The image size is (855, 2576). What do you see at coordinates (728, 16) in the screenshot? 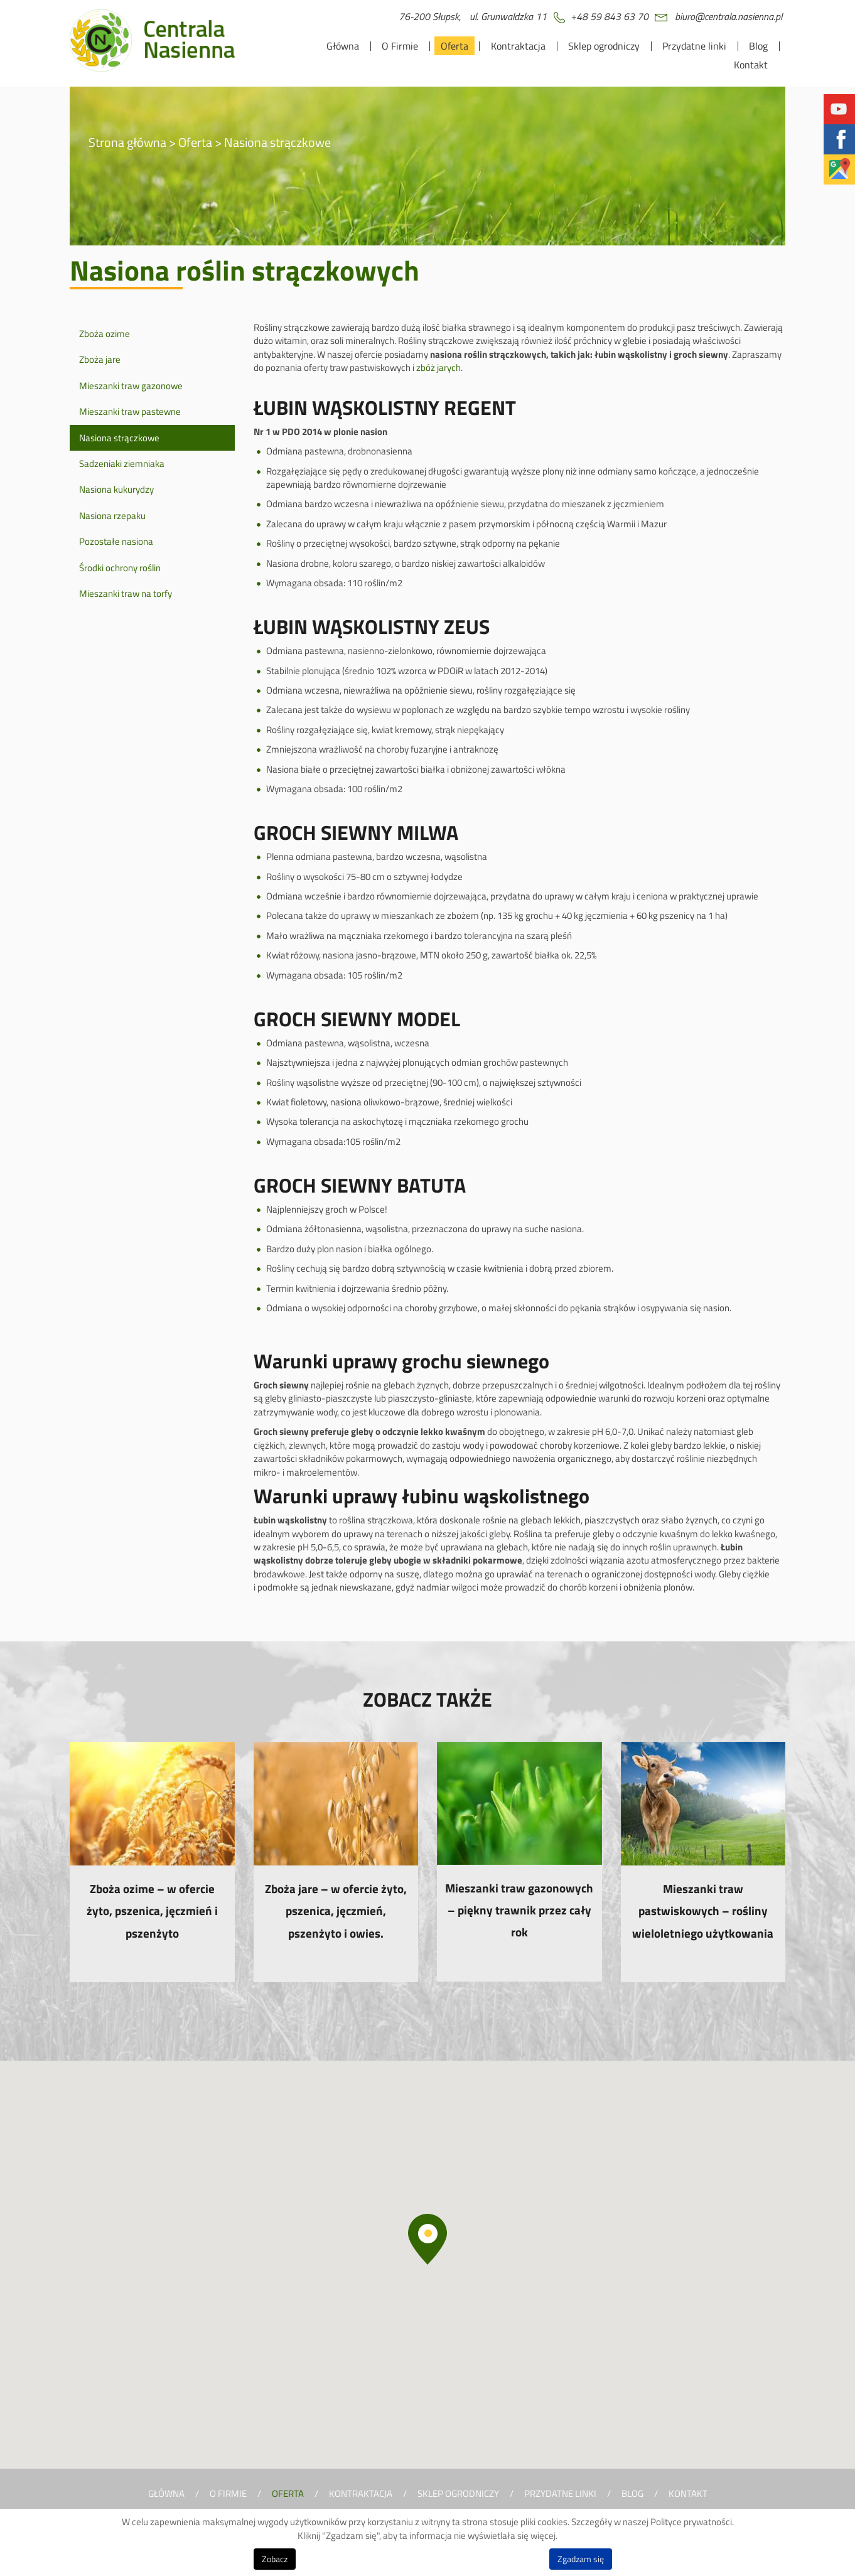
I see `biuro@centrala.nasienna.pl` at bounding box center [728, 16].